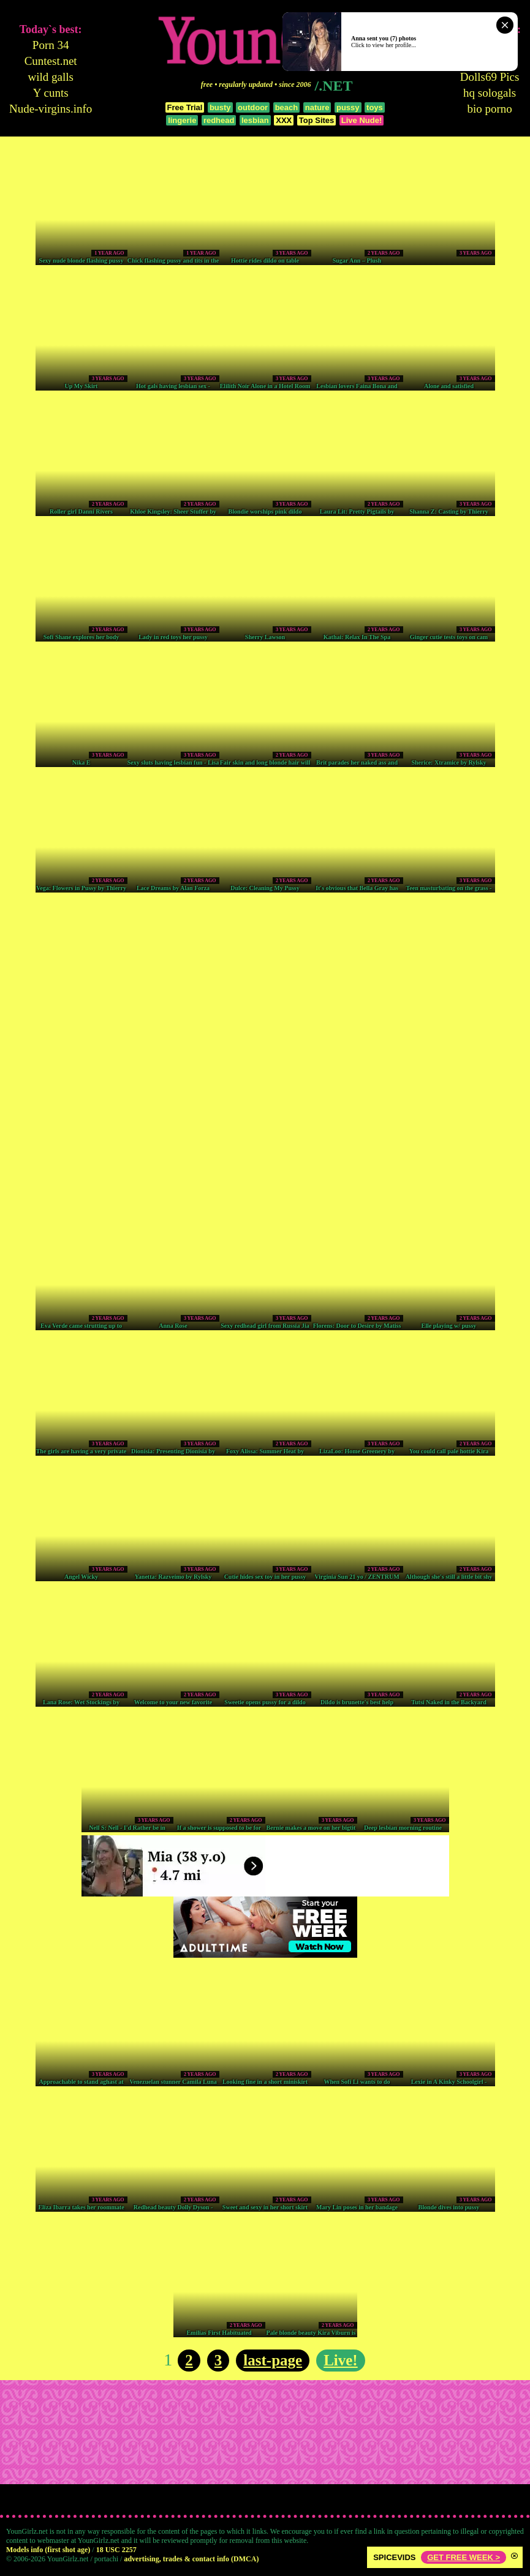 The image size is (530, 2576). I want to click on GET FREE WEEK >, so click(463, 2557).